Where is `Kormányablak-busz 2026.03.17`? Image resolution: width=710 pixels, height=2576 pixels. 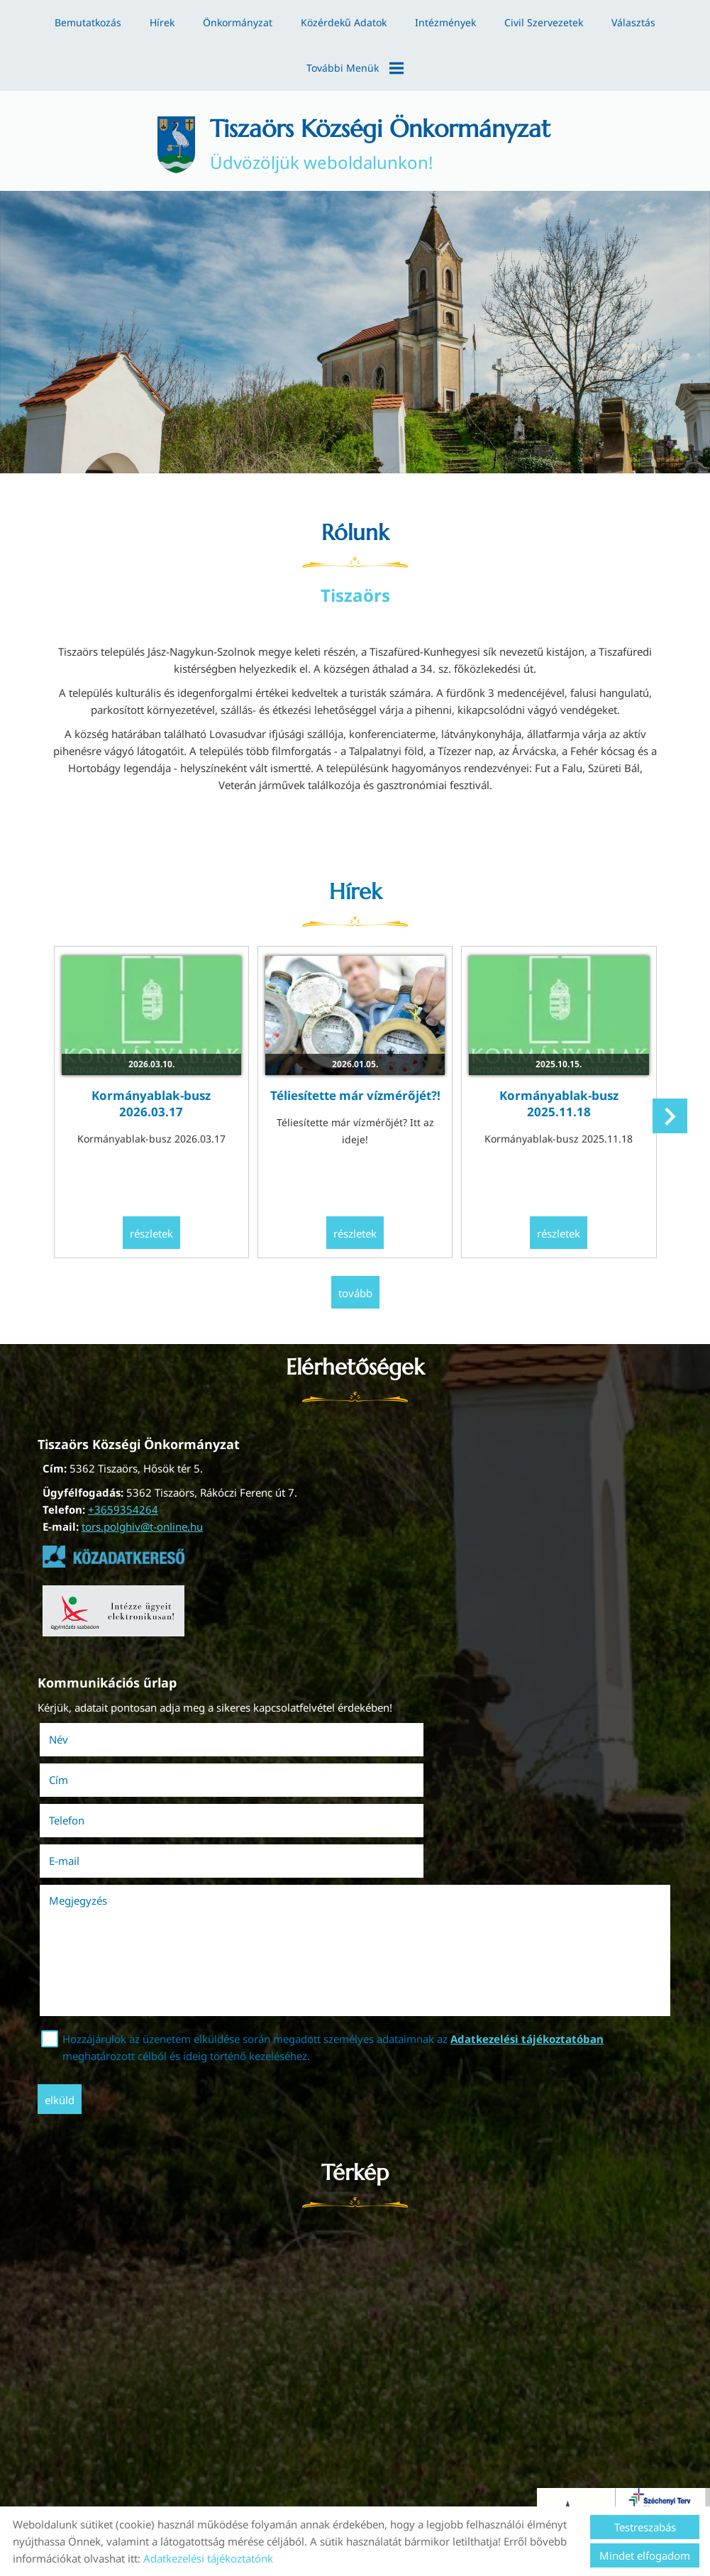
Kormányablak-busz 2026.03.17 is located at coordinates (157, 1097).